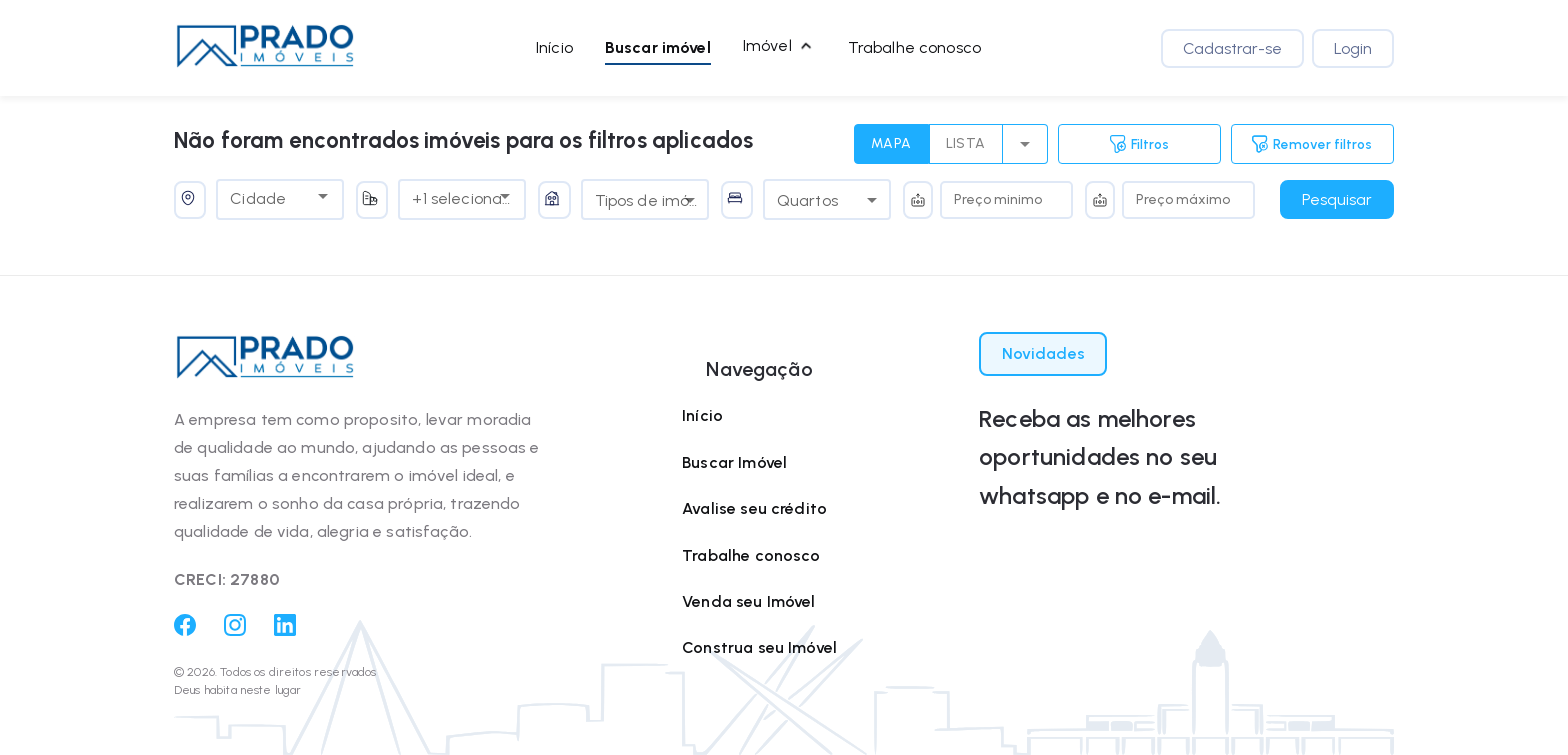  Describe the element at coordinates (759, 647) in the screenshot. I see `Construa seu Imóvel [Construa seu imóvel]` at that location.